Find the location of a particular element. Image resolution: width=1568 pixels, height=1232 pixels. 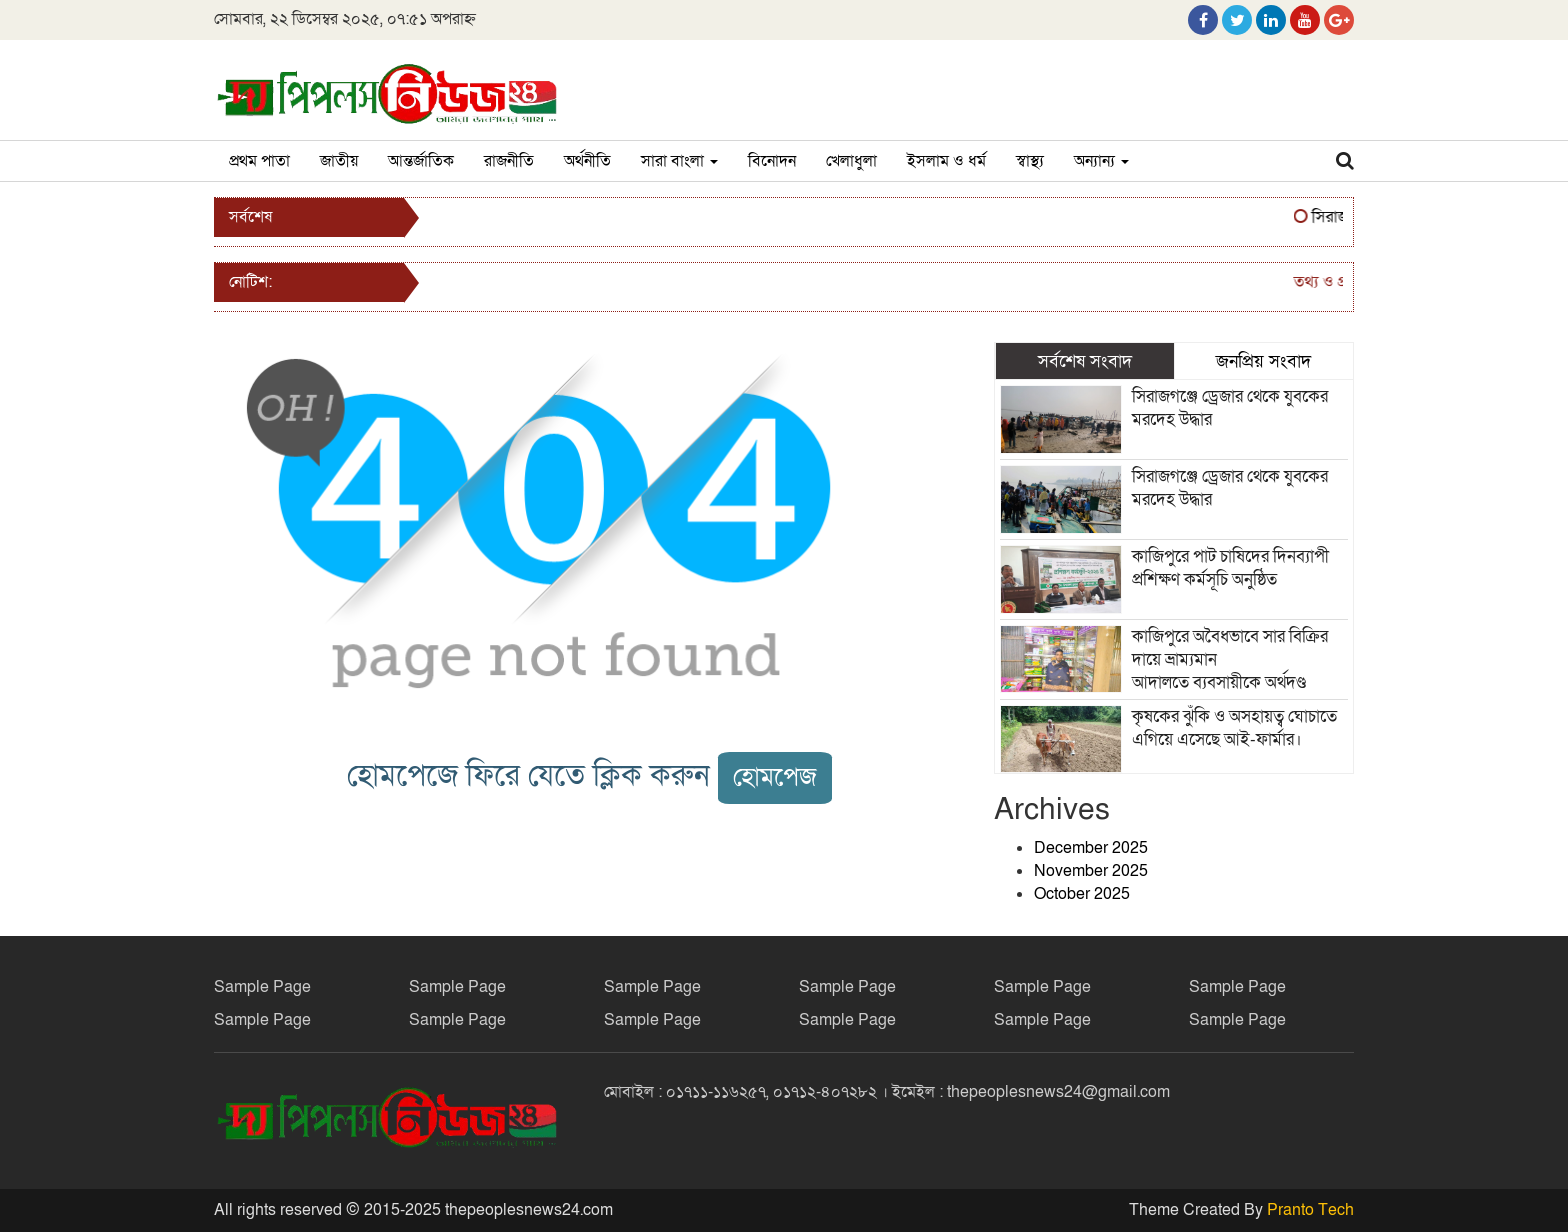

November 2025 is located at coordinates (1091, 871).